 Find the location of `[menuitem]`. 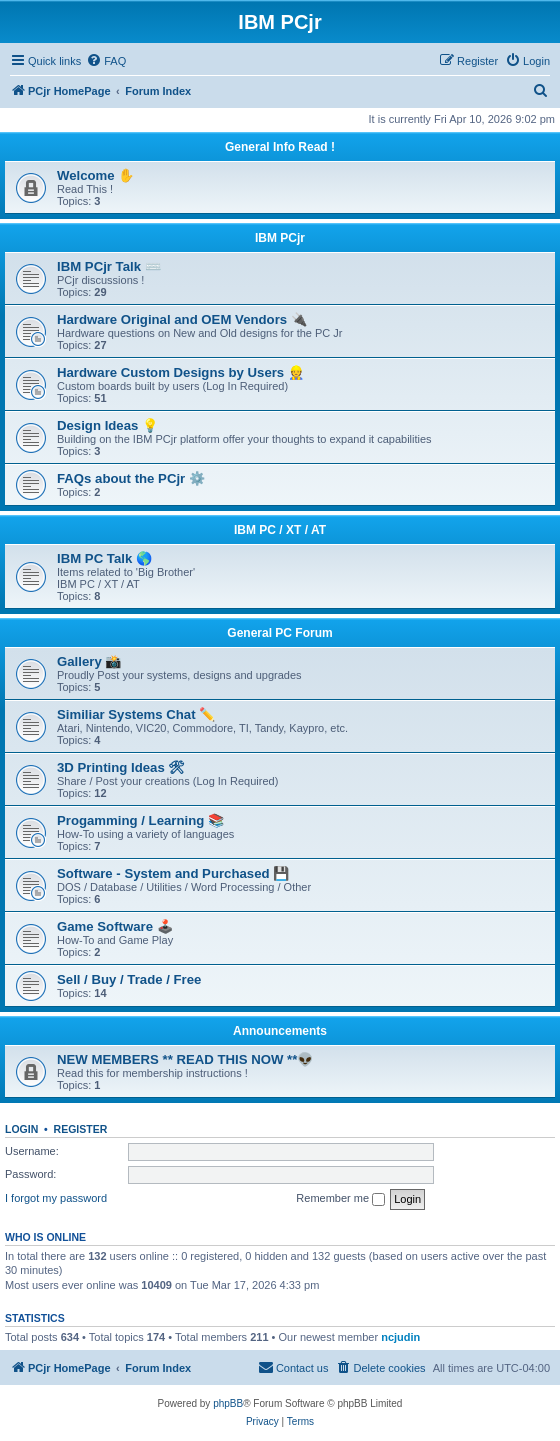

[menuitem] is located at coordinates (106, 61).